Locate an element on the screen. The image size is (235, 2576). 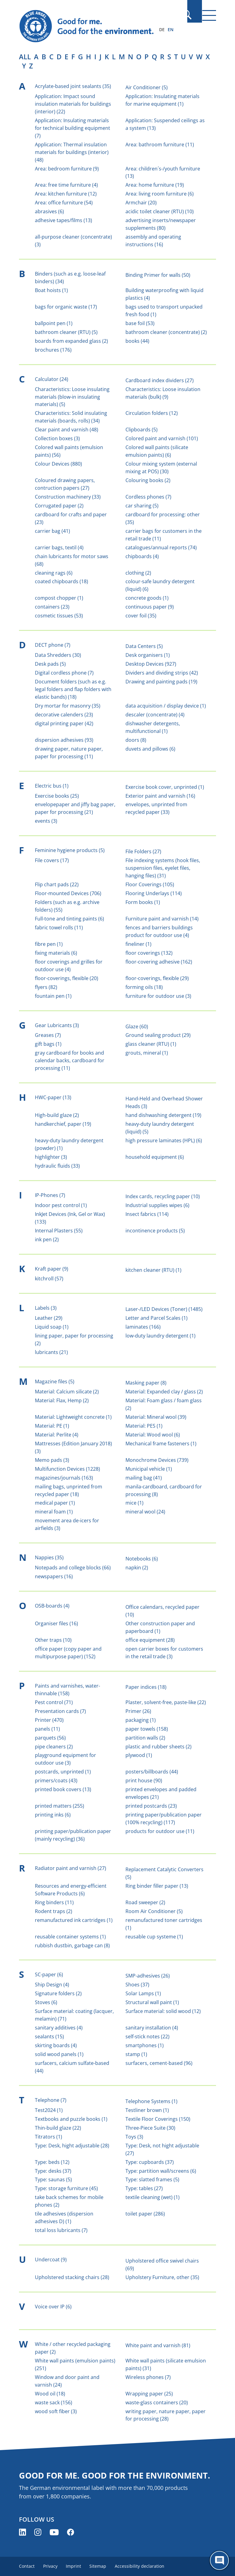
DE is located at coordinates (162, 29).